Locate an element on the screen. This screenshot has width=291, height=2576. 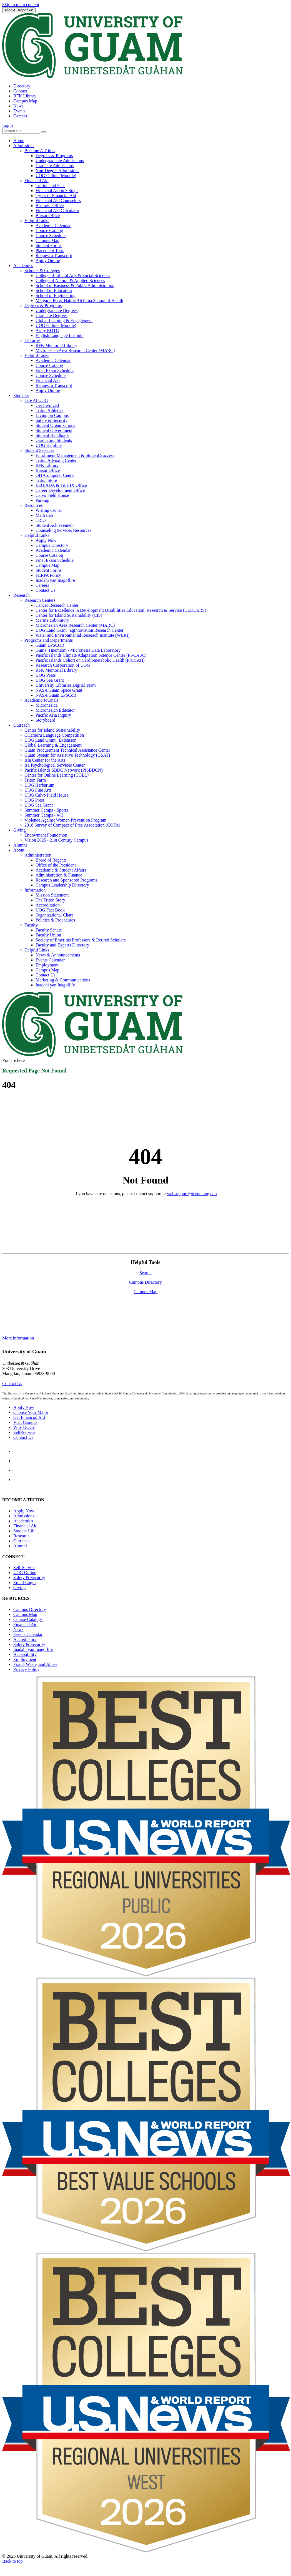
Course Catalog is located at coordinates (49, 230).